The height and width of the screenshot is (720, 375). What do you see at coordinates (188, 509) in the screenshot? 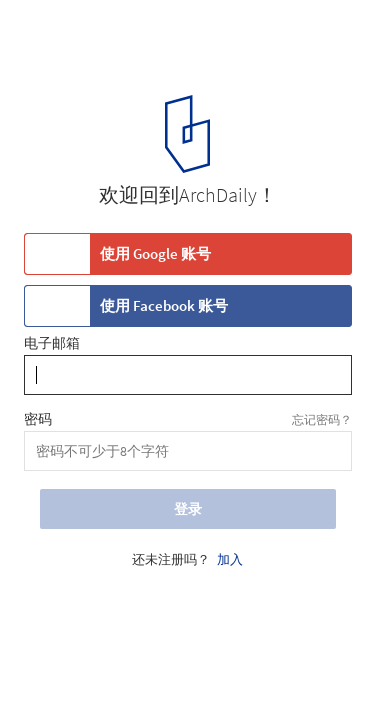
I see `登录` at bounding box center [188, 509].